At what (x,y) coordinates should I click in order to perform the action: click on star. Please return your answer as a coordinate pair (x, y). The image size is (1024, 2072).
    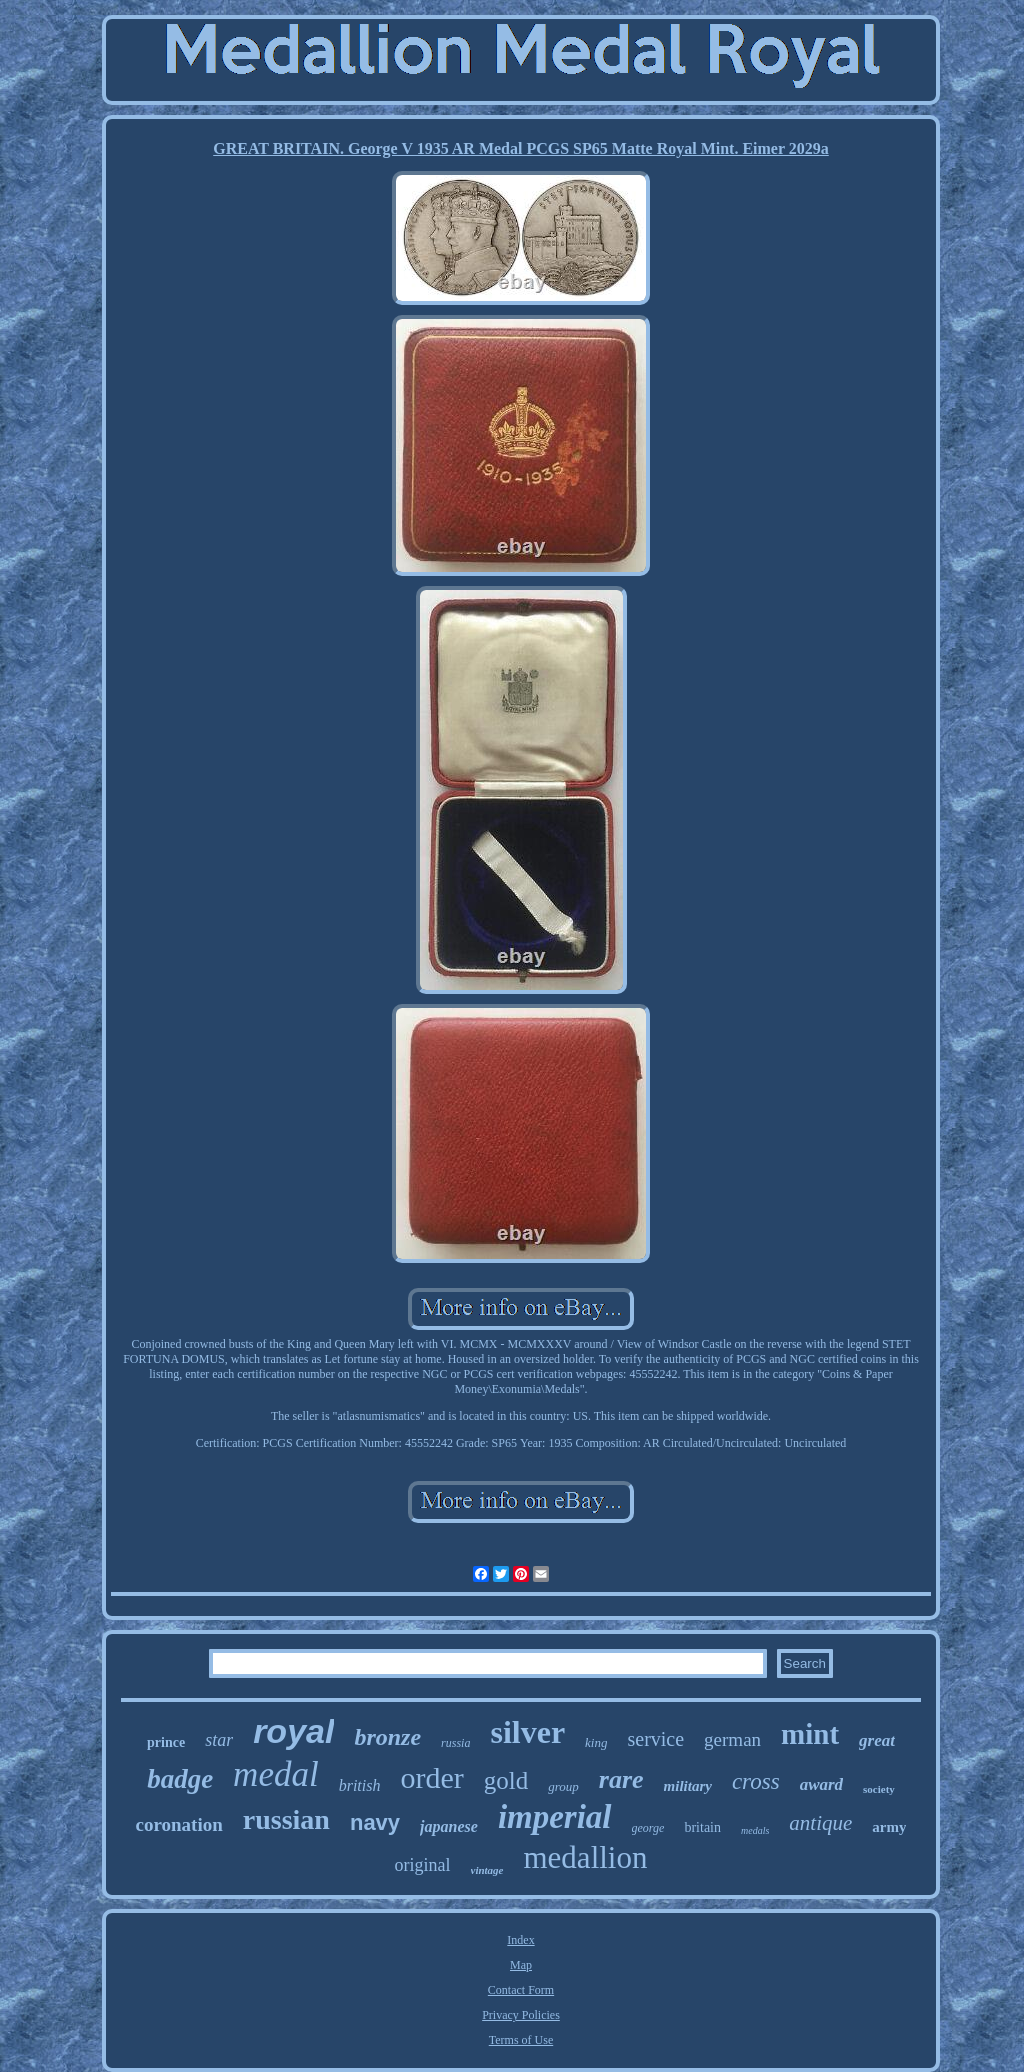
    Looking at the image, I should click on (219, 1740).